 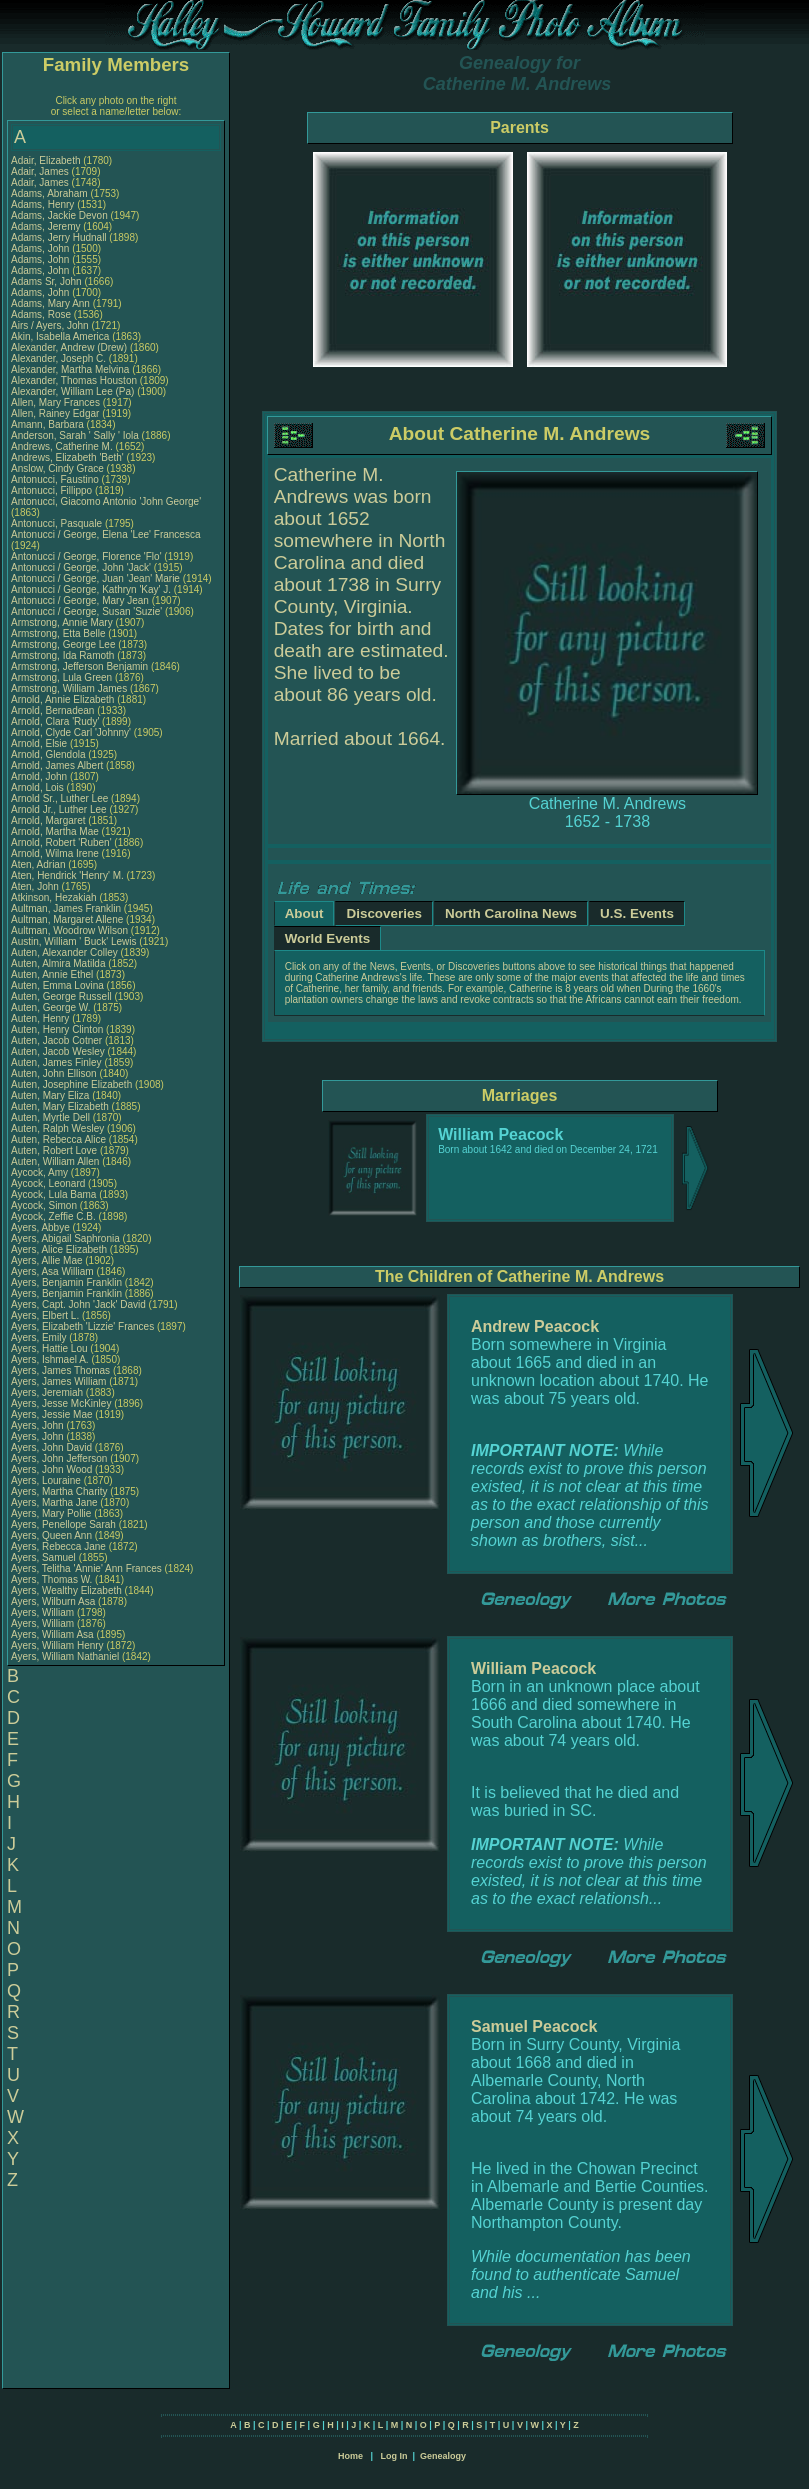 What do you see at coordinates (49, 1183) in the screenshot?
I see `Aycock, Leonard` at bounding box center [49, 1183].